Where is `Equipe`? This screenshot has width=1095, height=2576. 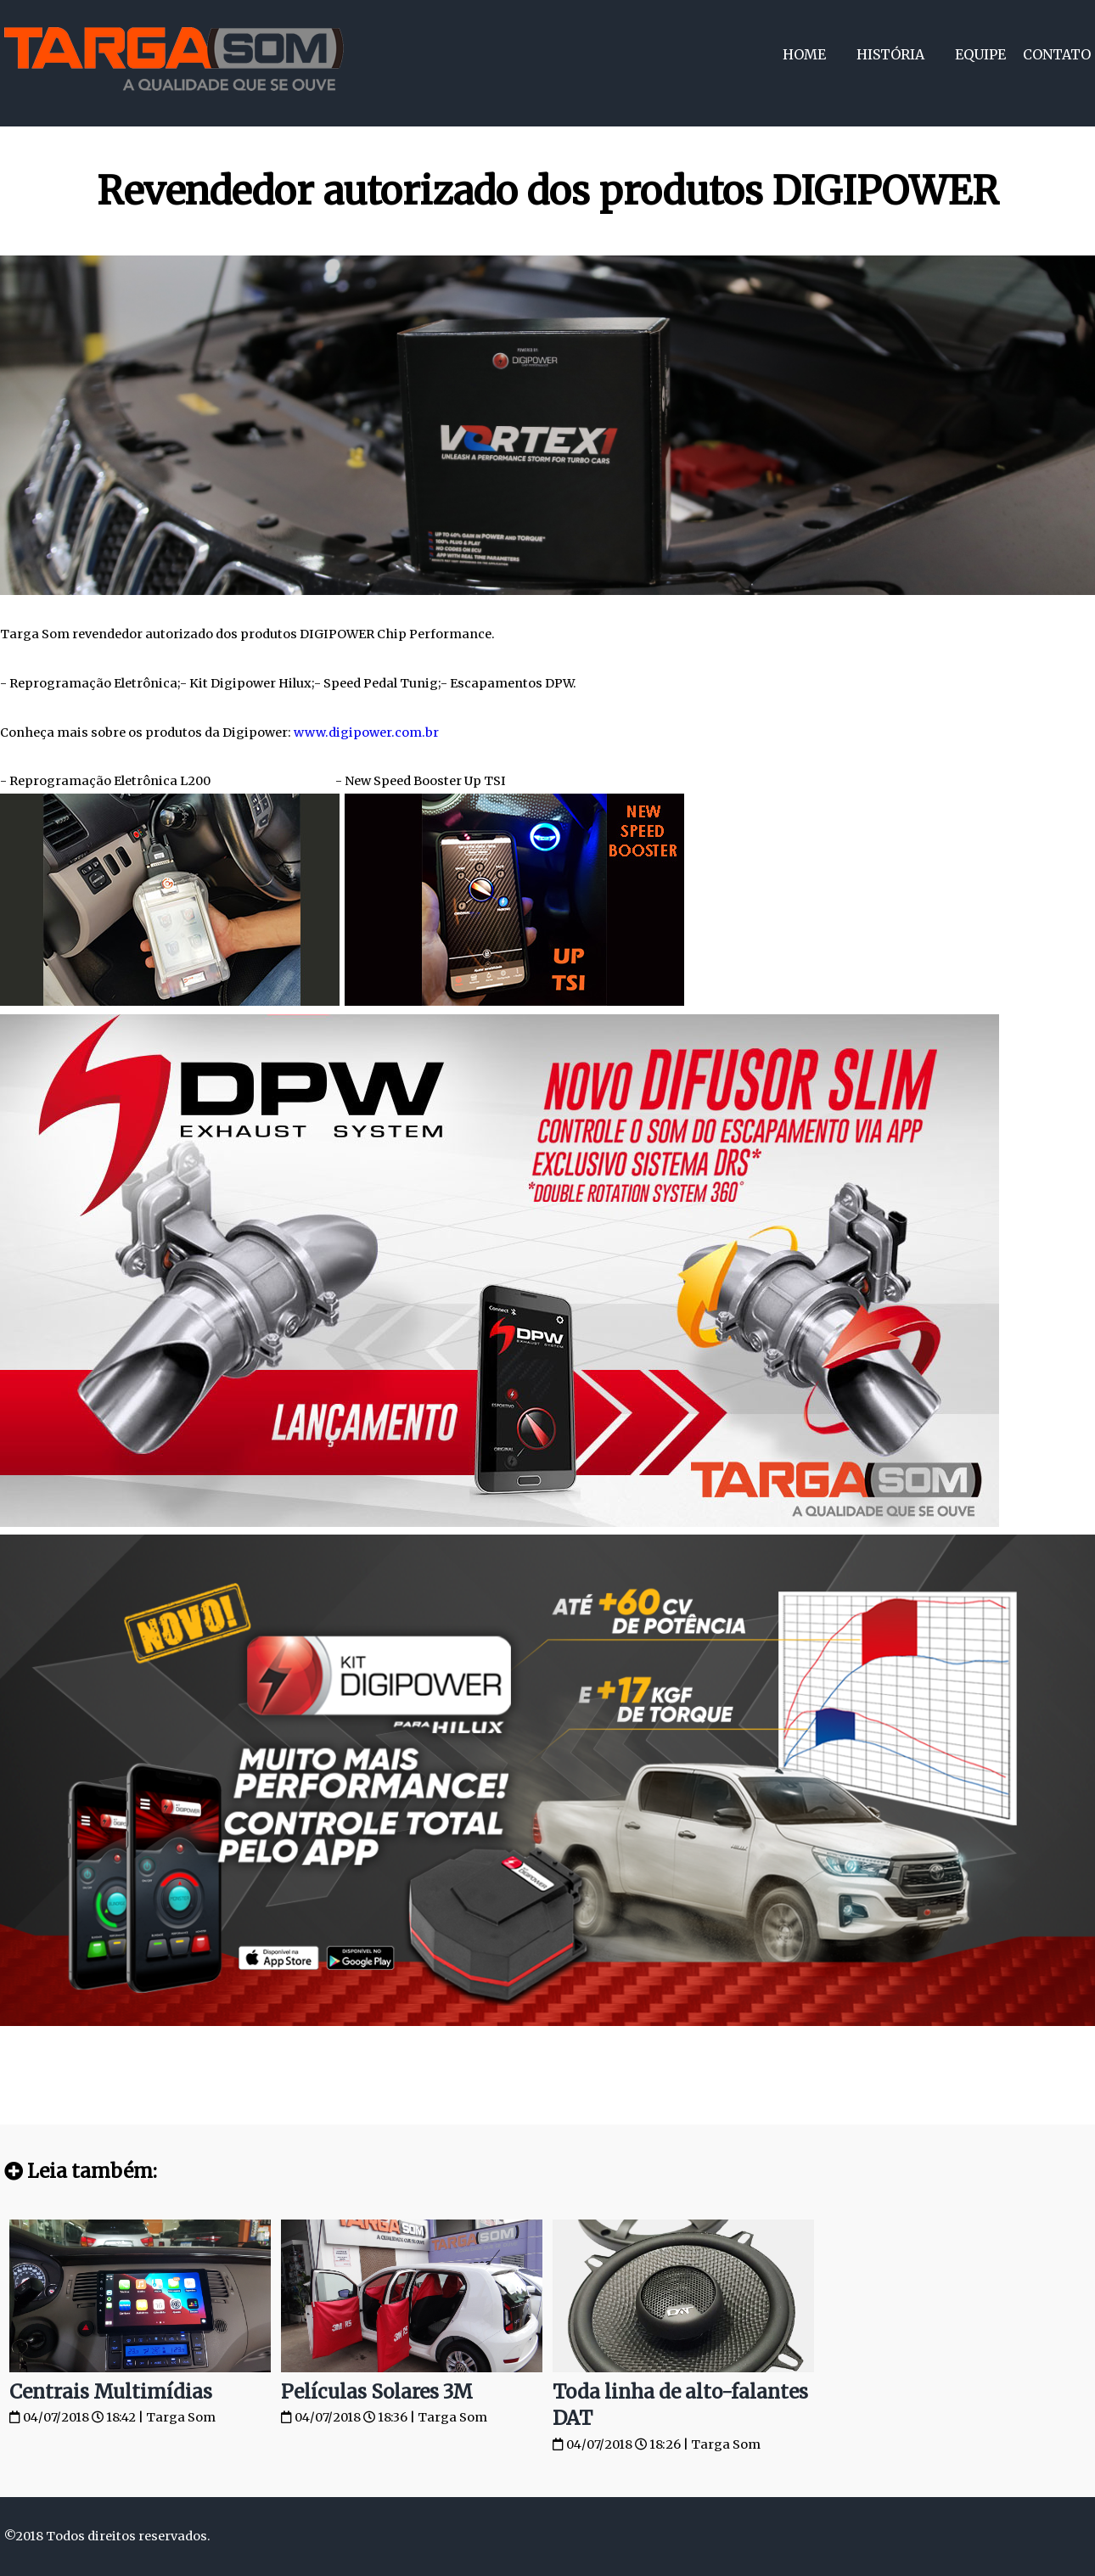
Equipe is located at coordinates (980, 54).